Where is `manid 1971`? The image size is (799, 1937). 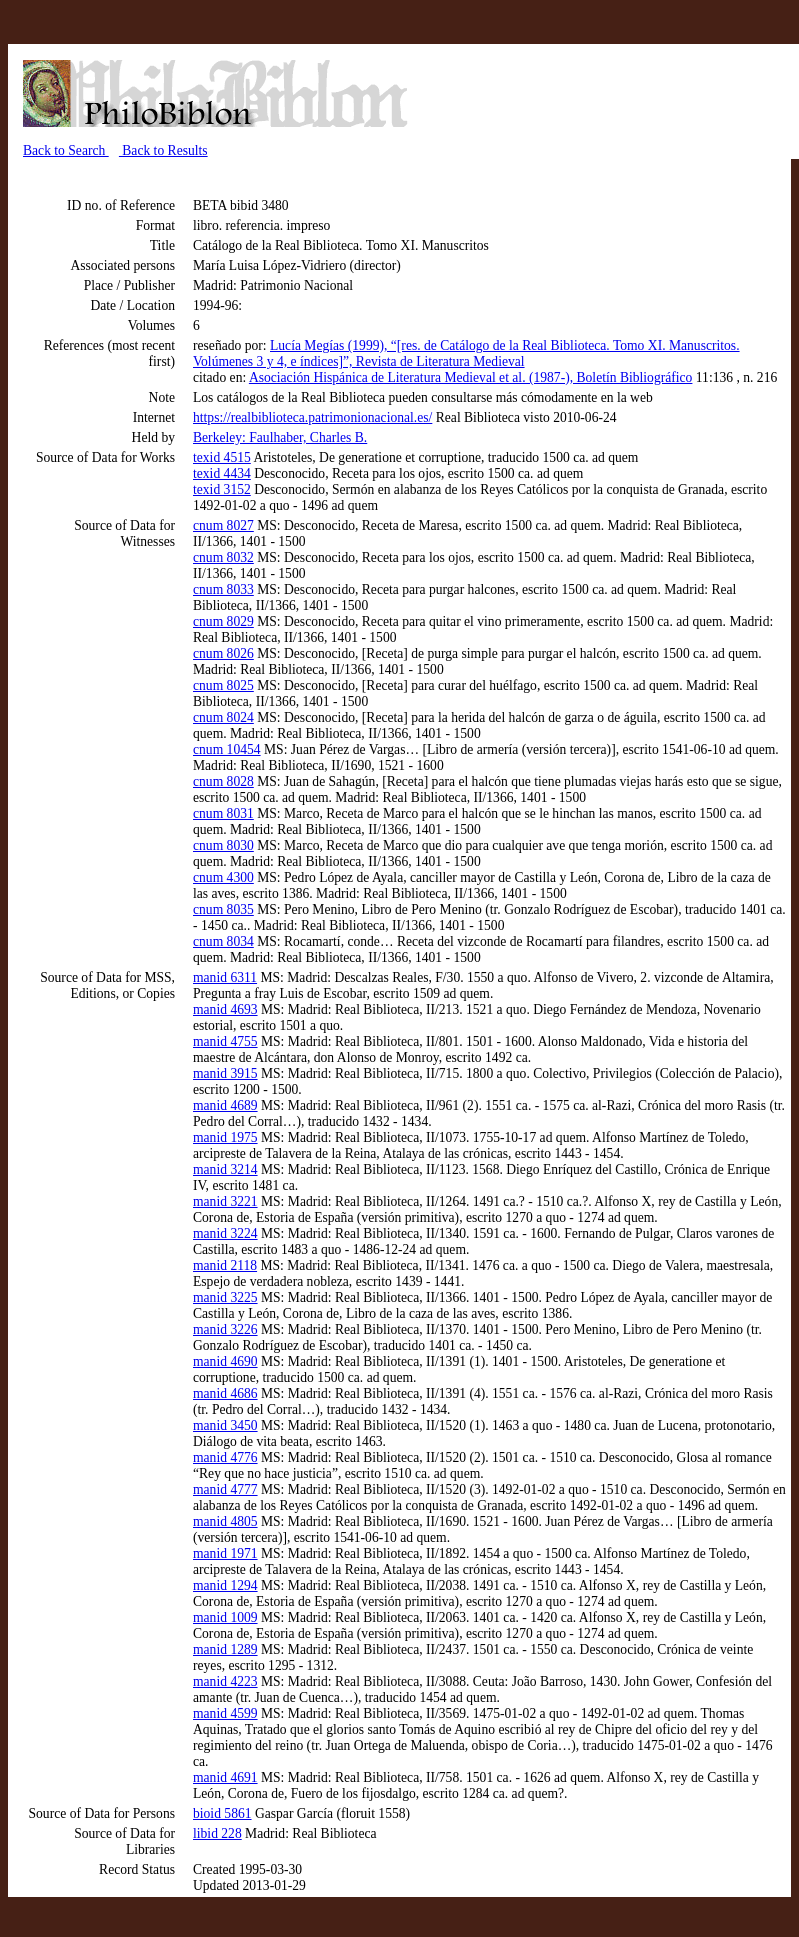 manid 1971 is located at coordinates (225, 1553).